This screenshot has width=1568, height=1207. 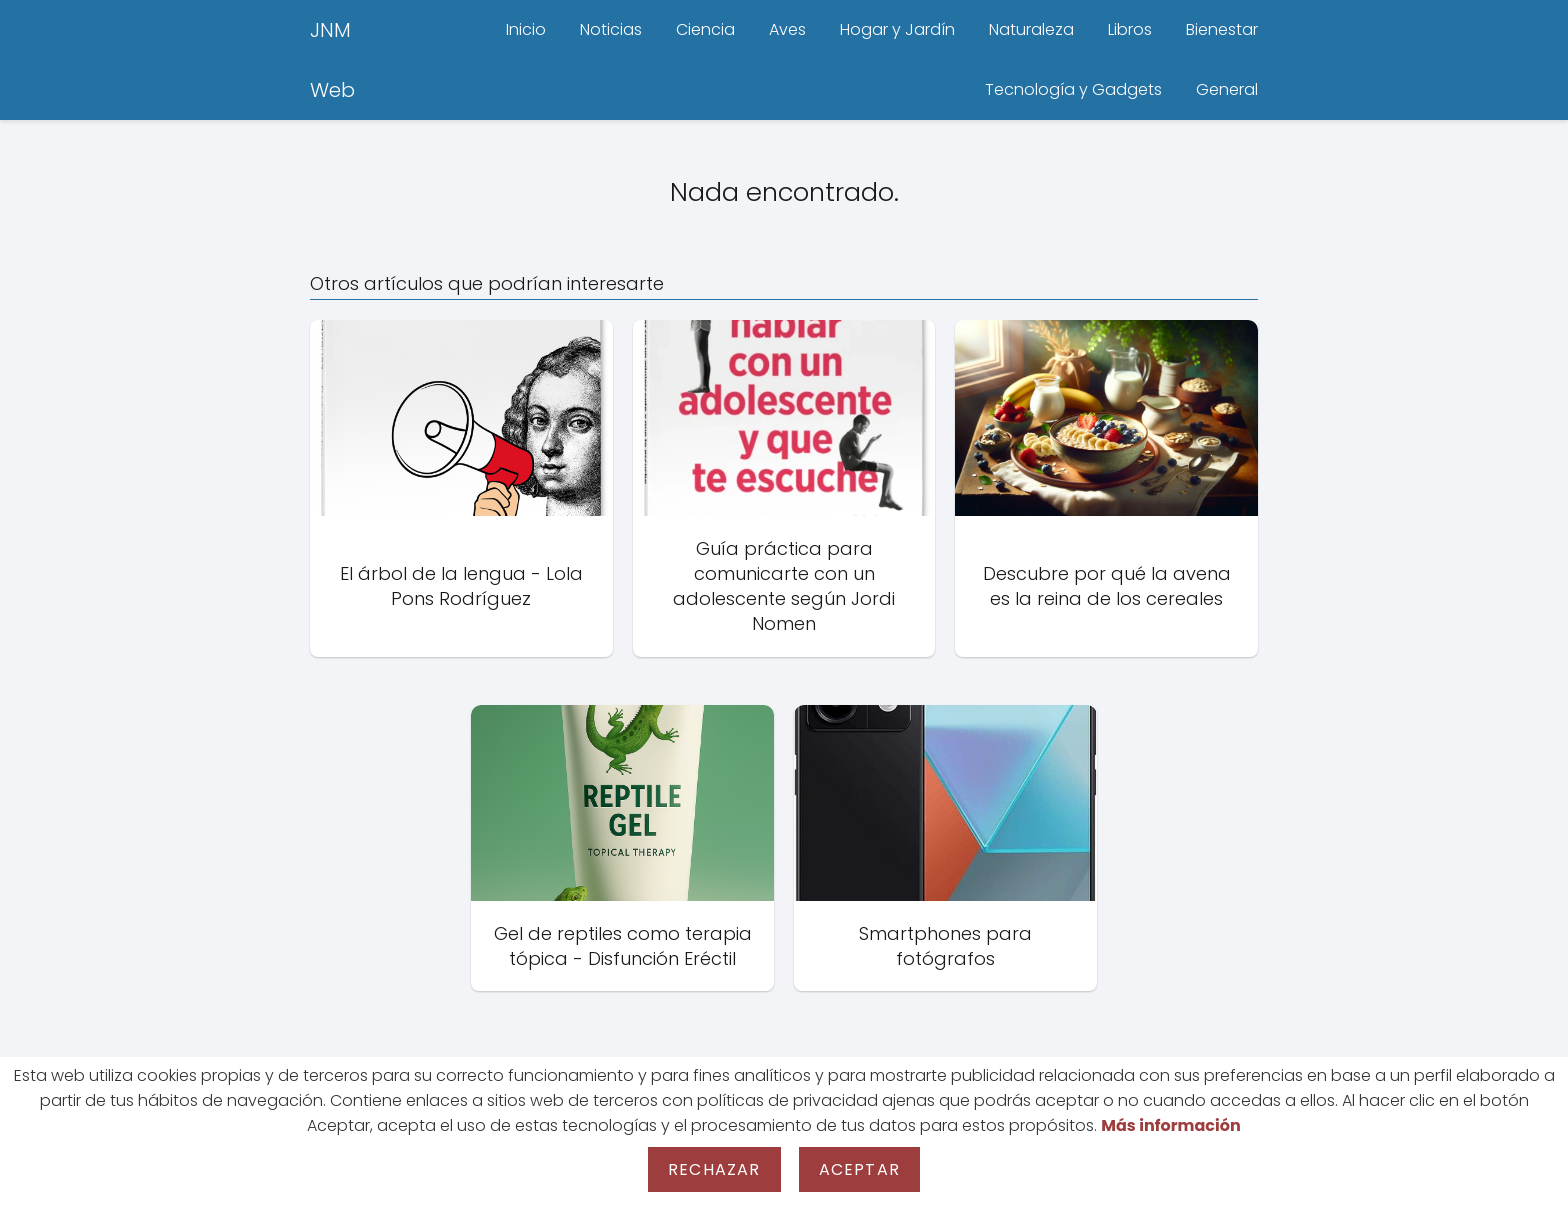 I want to click on Aves, so click(x=787, y=29).